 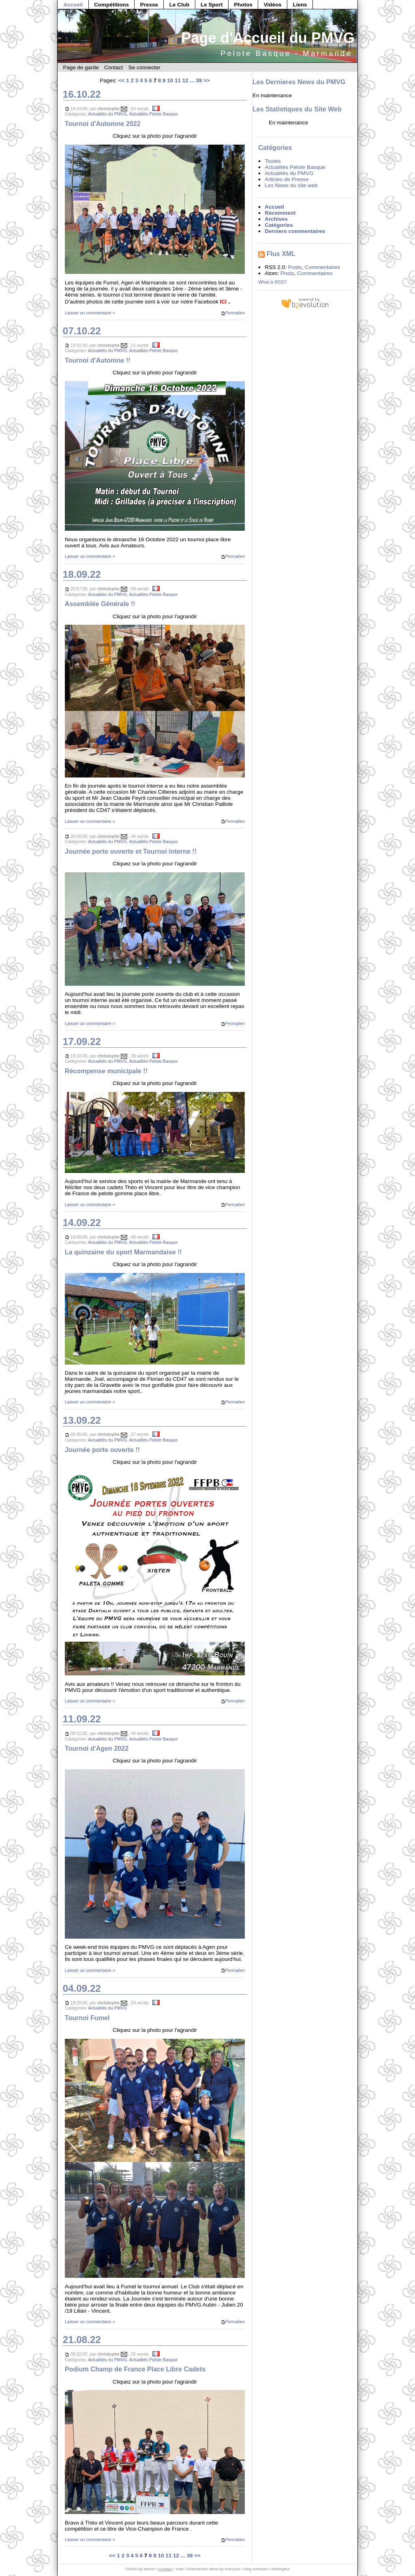 What do you see at coordinates (199, 80) in the screenshot?
I see `39` at bounding box center [199, 80].